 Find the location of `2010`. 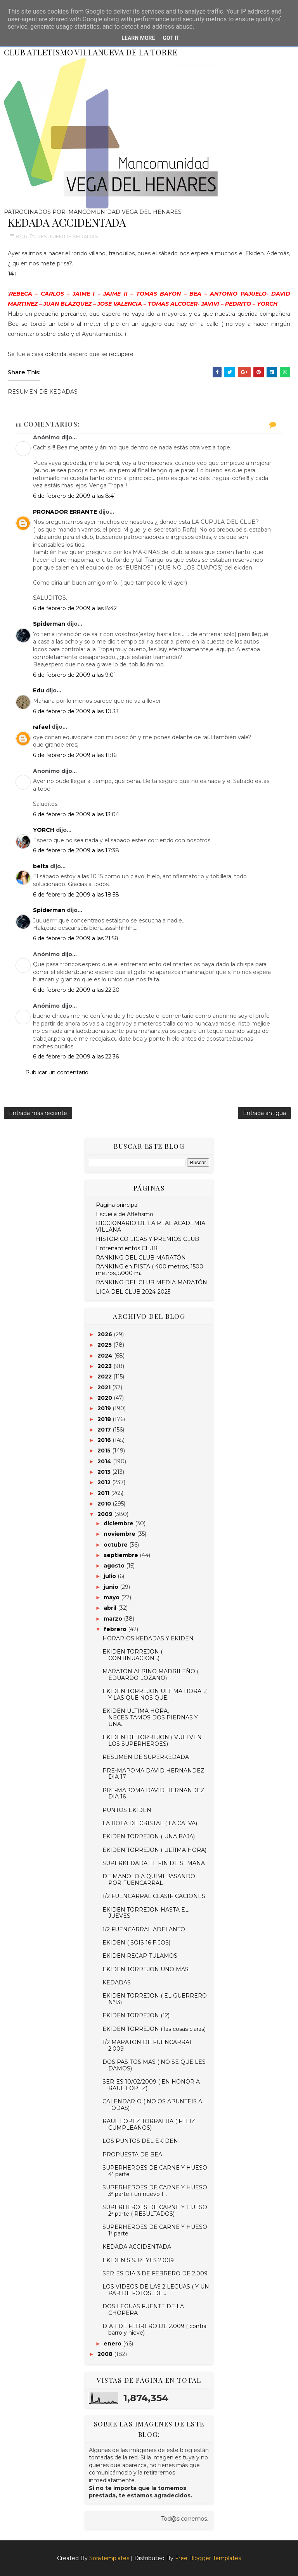

2010 is located at coordinates (105, 1503).